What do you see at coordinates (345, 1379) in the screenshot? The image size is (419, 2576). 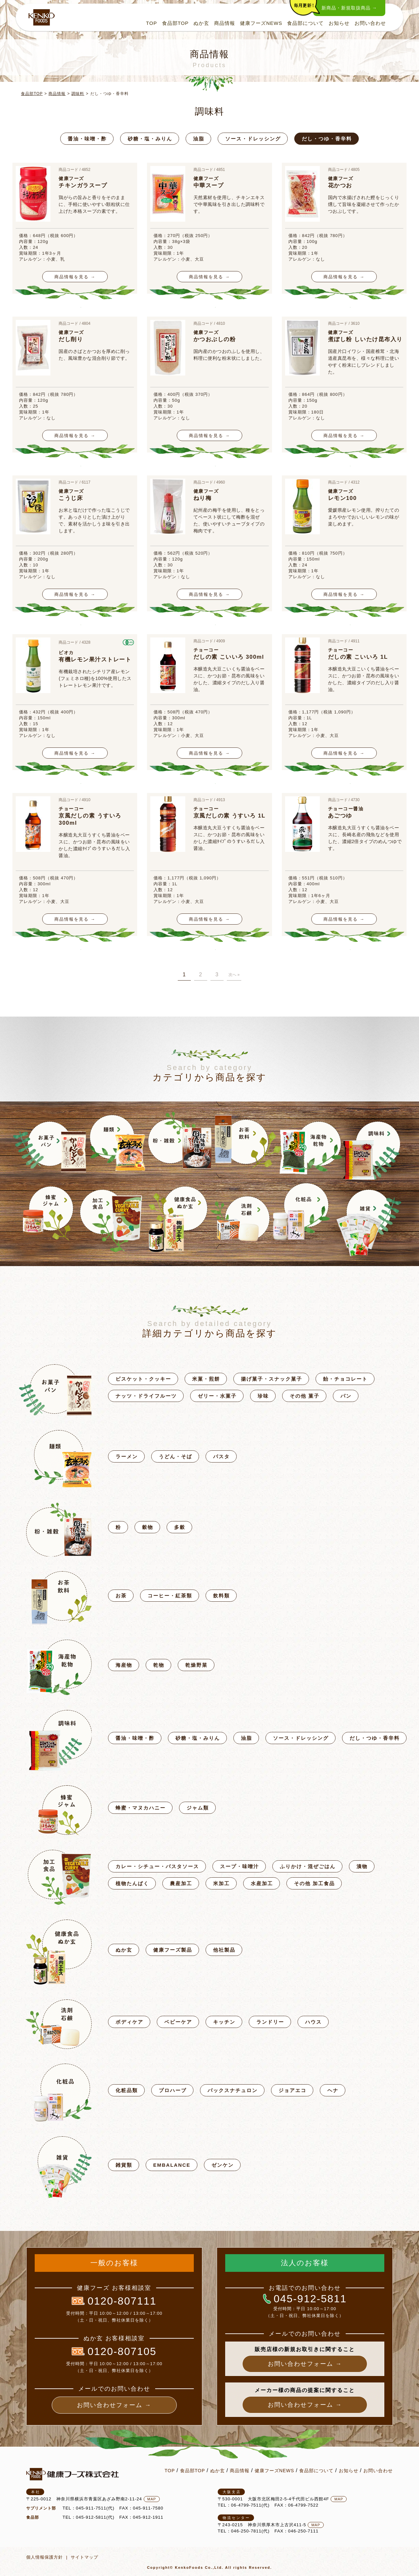 I see `飴・チョコレート` at bounding box center [345, 1379].